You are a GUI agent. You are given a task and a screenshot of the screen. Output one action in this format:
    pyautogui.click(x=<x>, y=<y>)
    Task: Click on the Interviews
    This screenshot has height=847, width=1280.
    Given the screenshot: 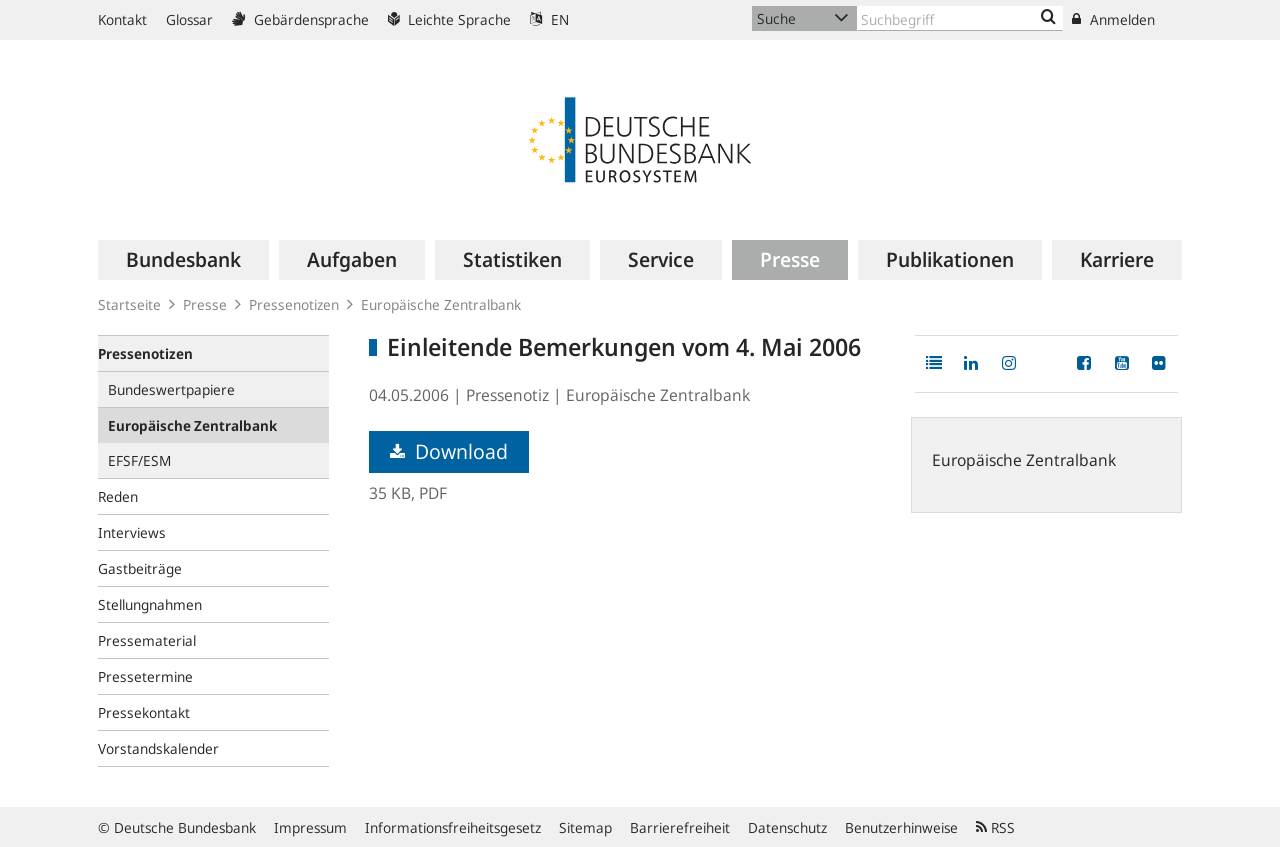 What is the action you would take?
    pyautogui.click(x=132, y=532)
    